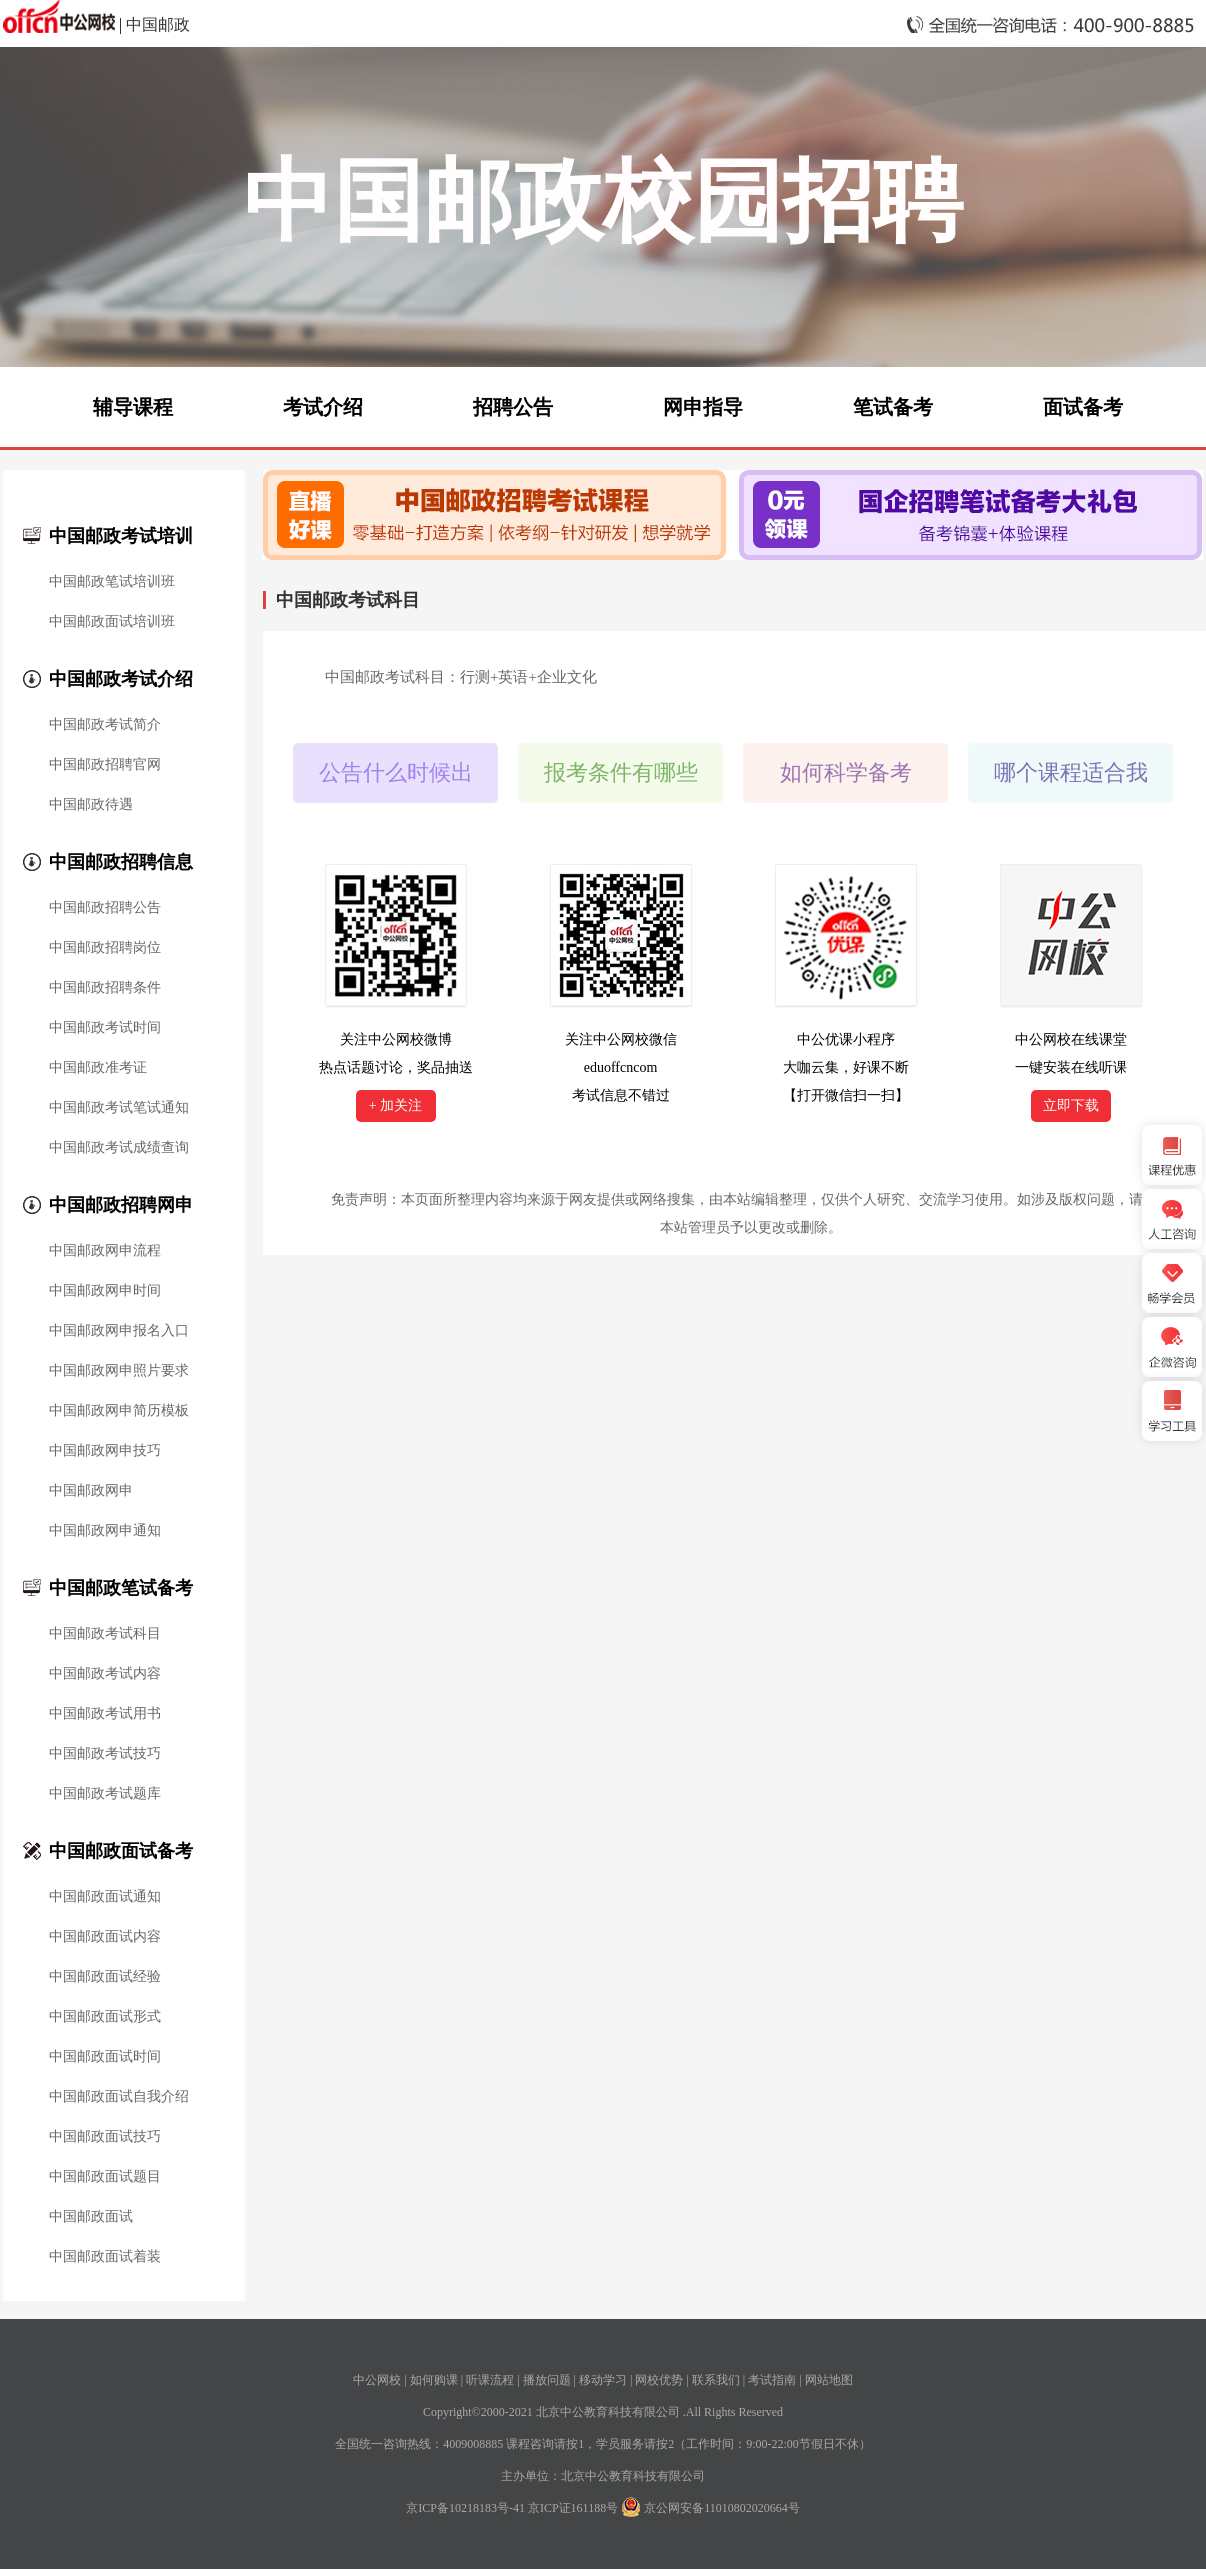 This screenshot has height=2569, width=1206. I want to click on 中国邮政待遇, so click(91, 805).